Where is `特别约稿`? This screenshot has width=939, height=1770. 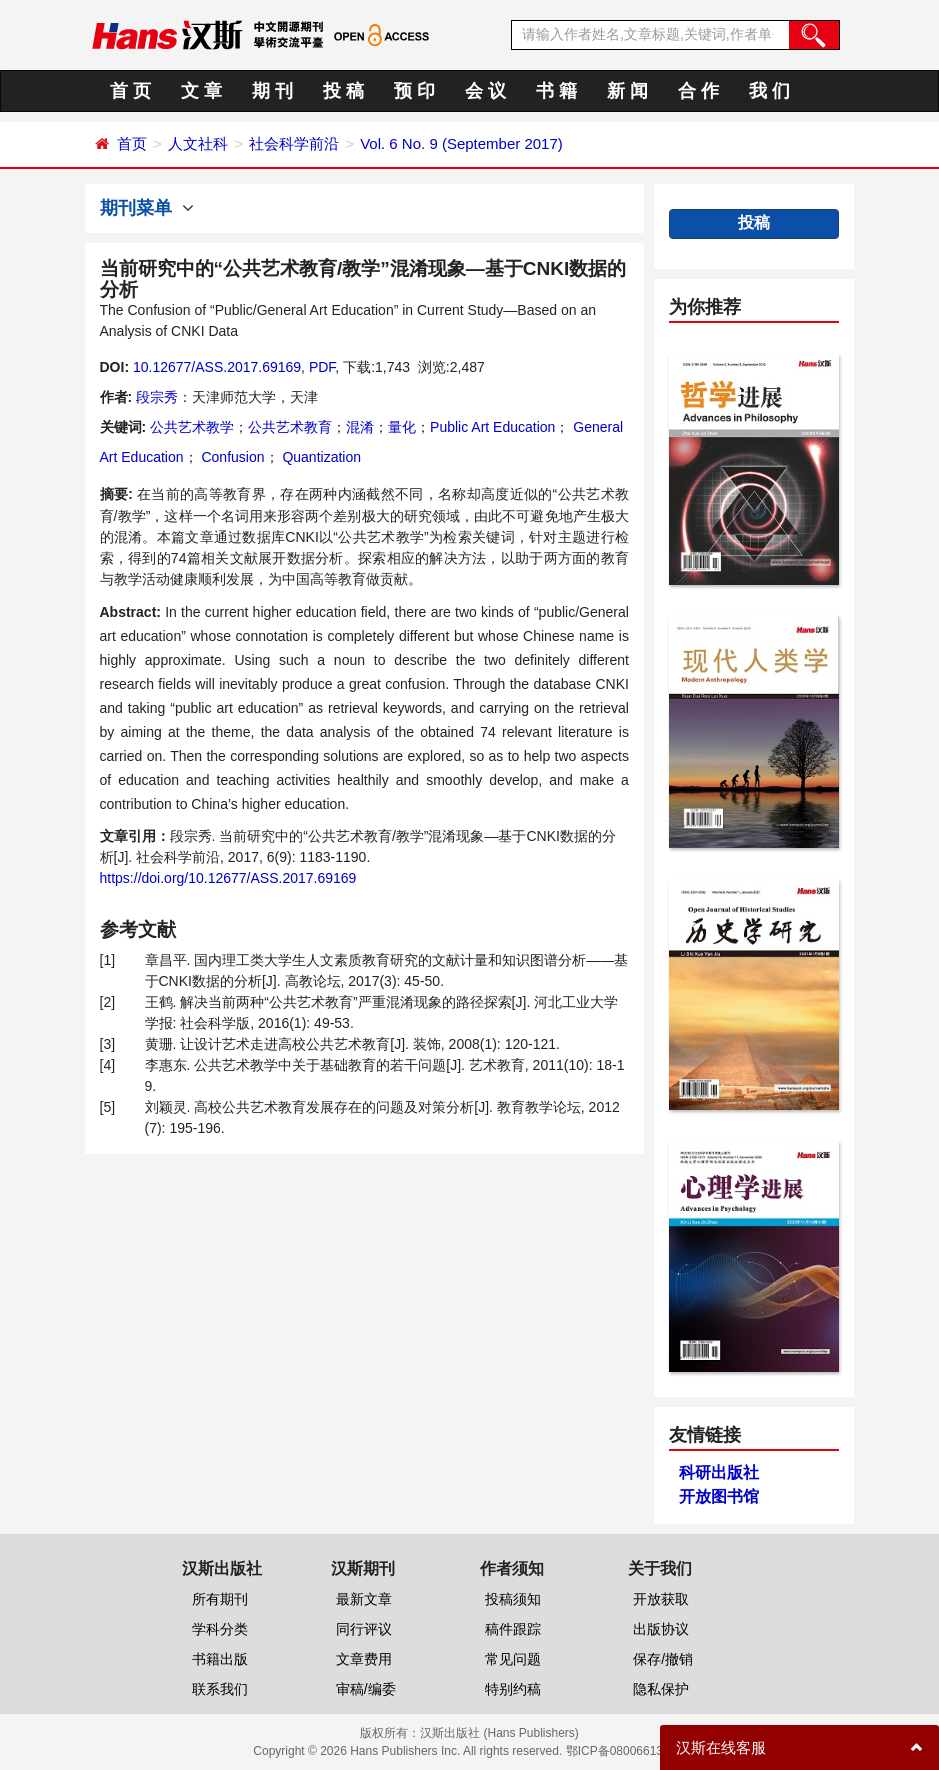
特别约稿 is located at coordinates (513, 1689).